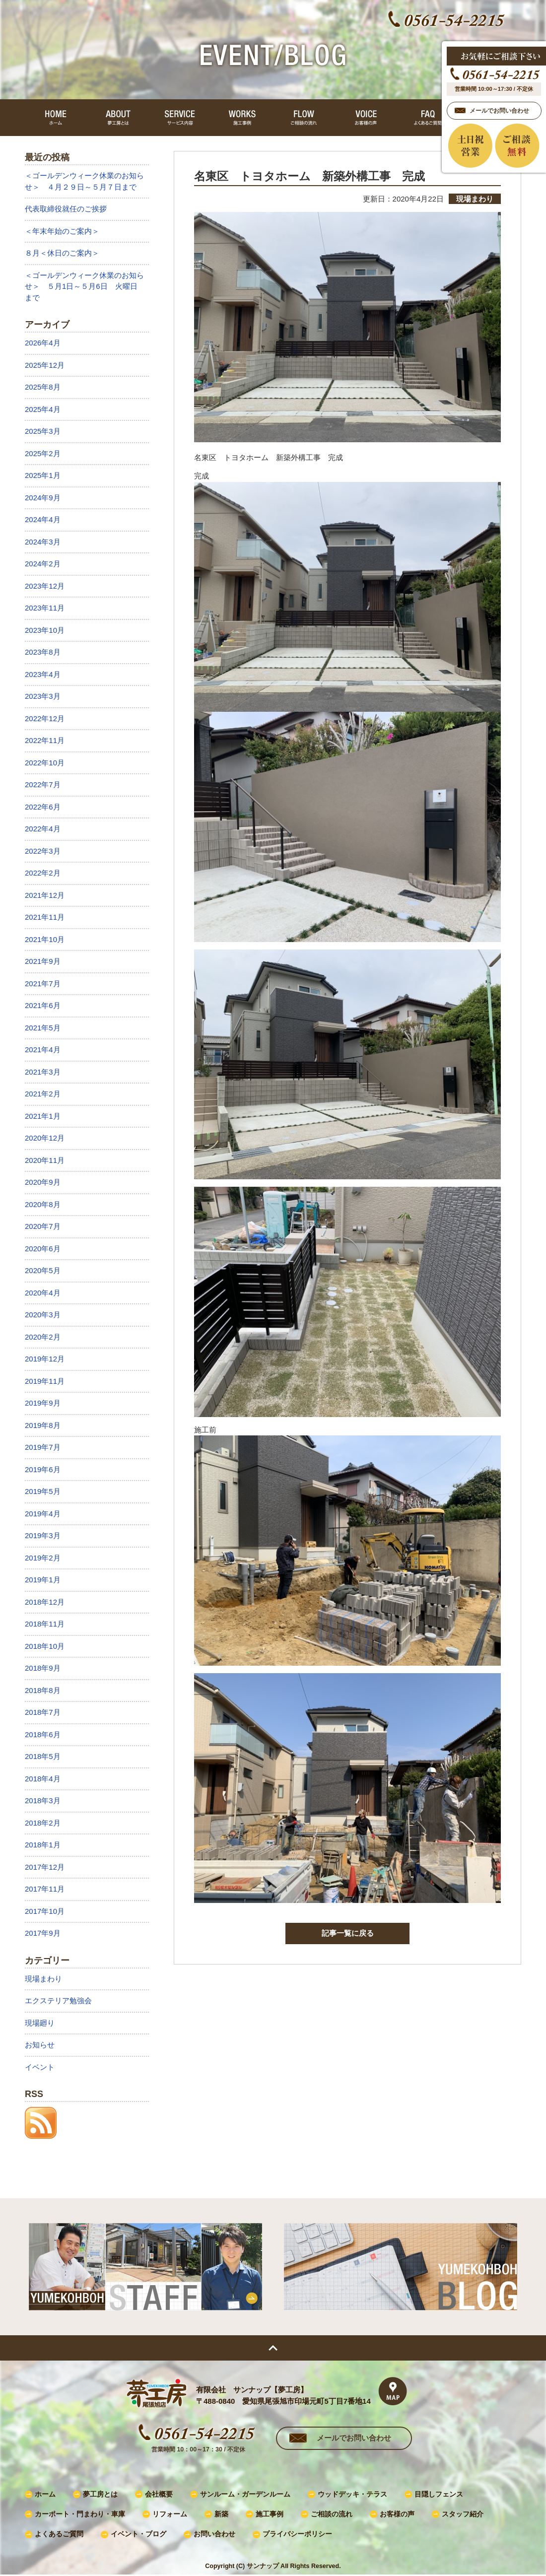 The height and width of the screenshot is (2576, 546). Describe the element at coordinates (331, 2514) in the screenshot. I see `ご相談の流れ` at that location.